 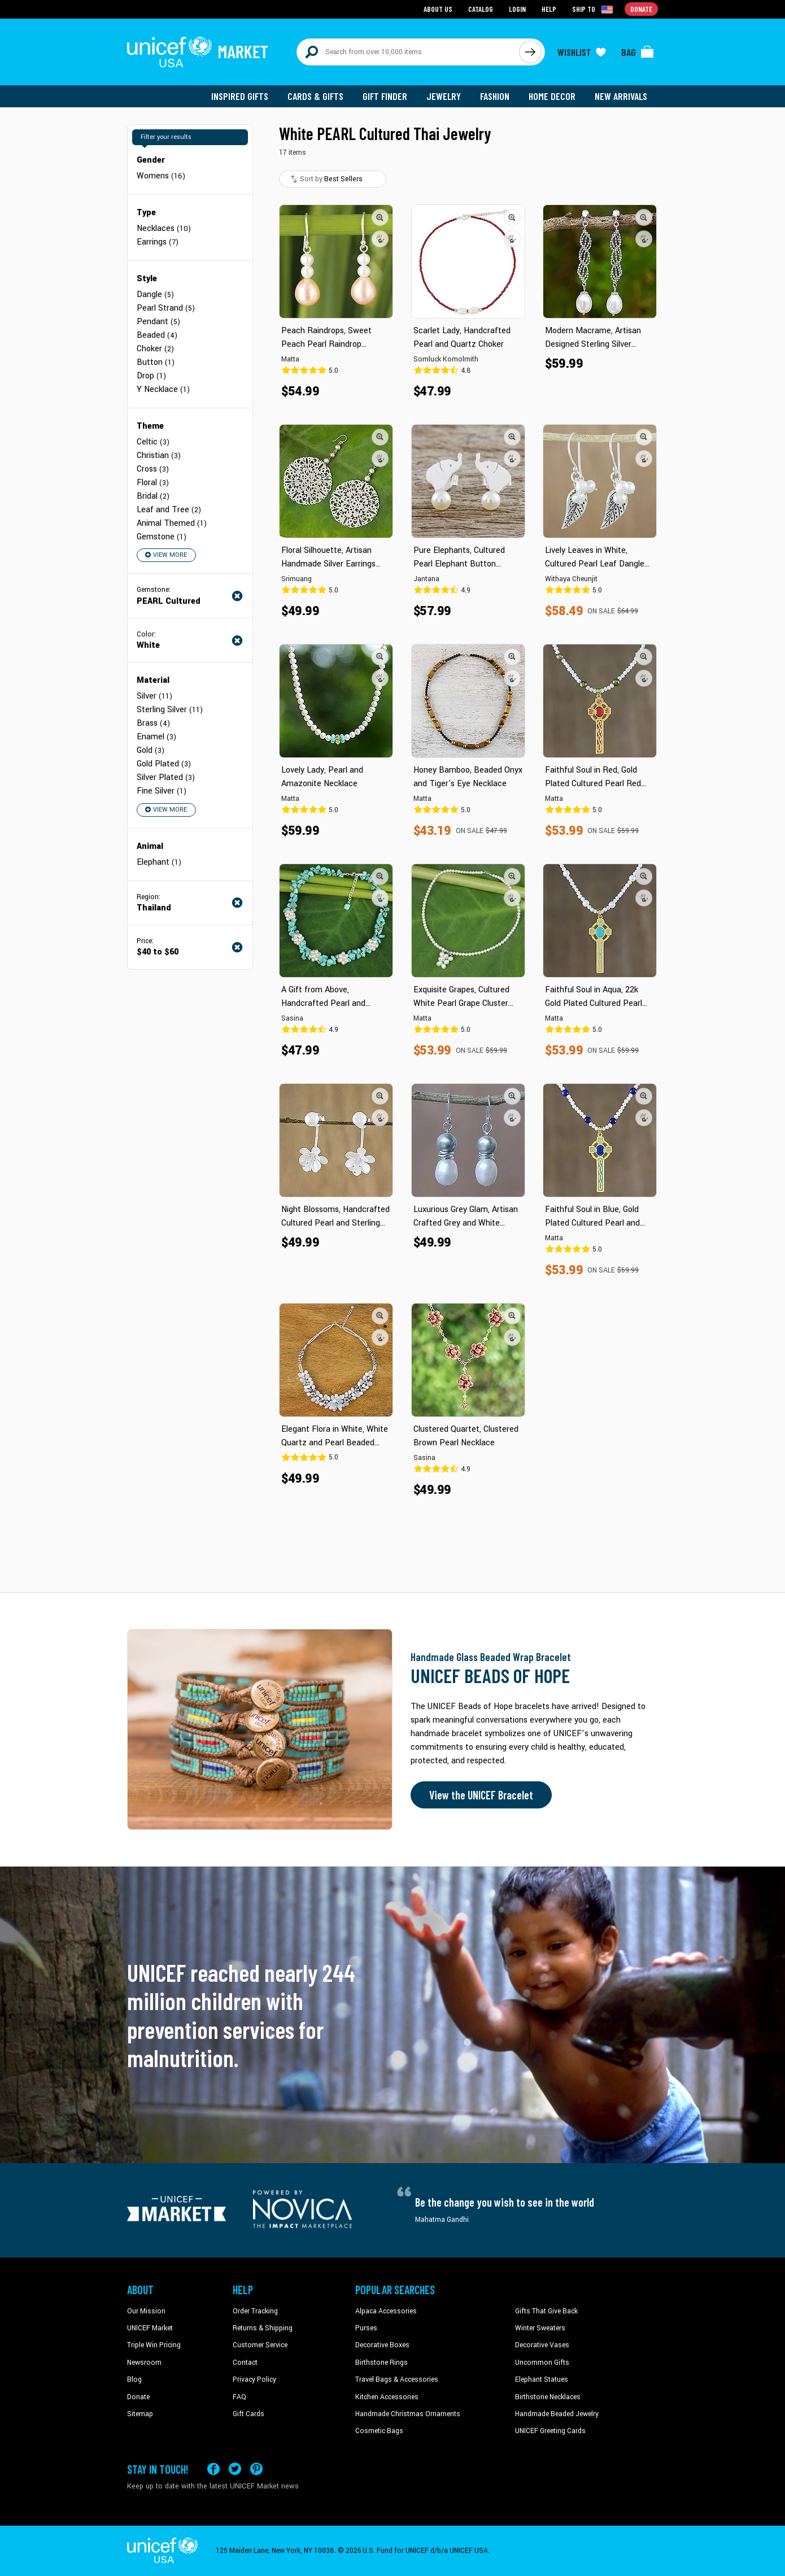 I want to click on Uncommon Gifts, so click(x=542, y=2362).